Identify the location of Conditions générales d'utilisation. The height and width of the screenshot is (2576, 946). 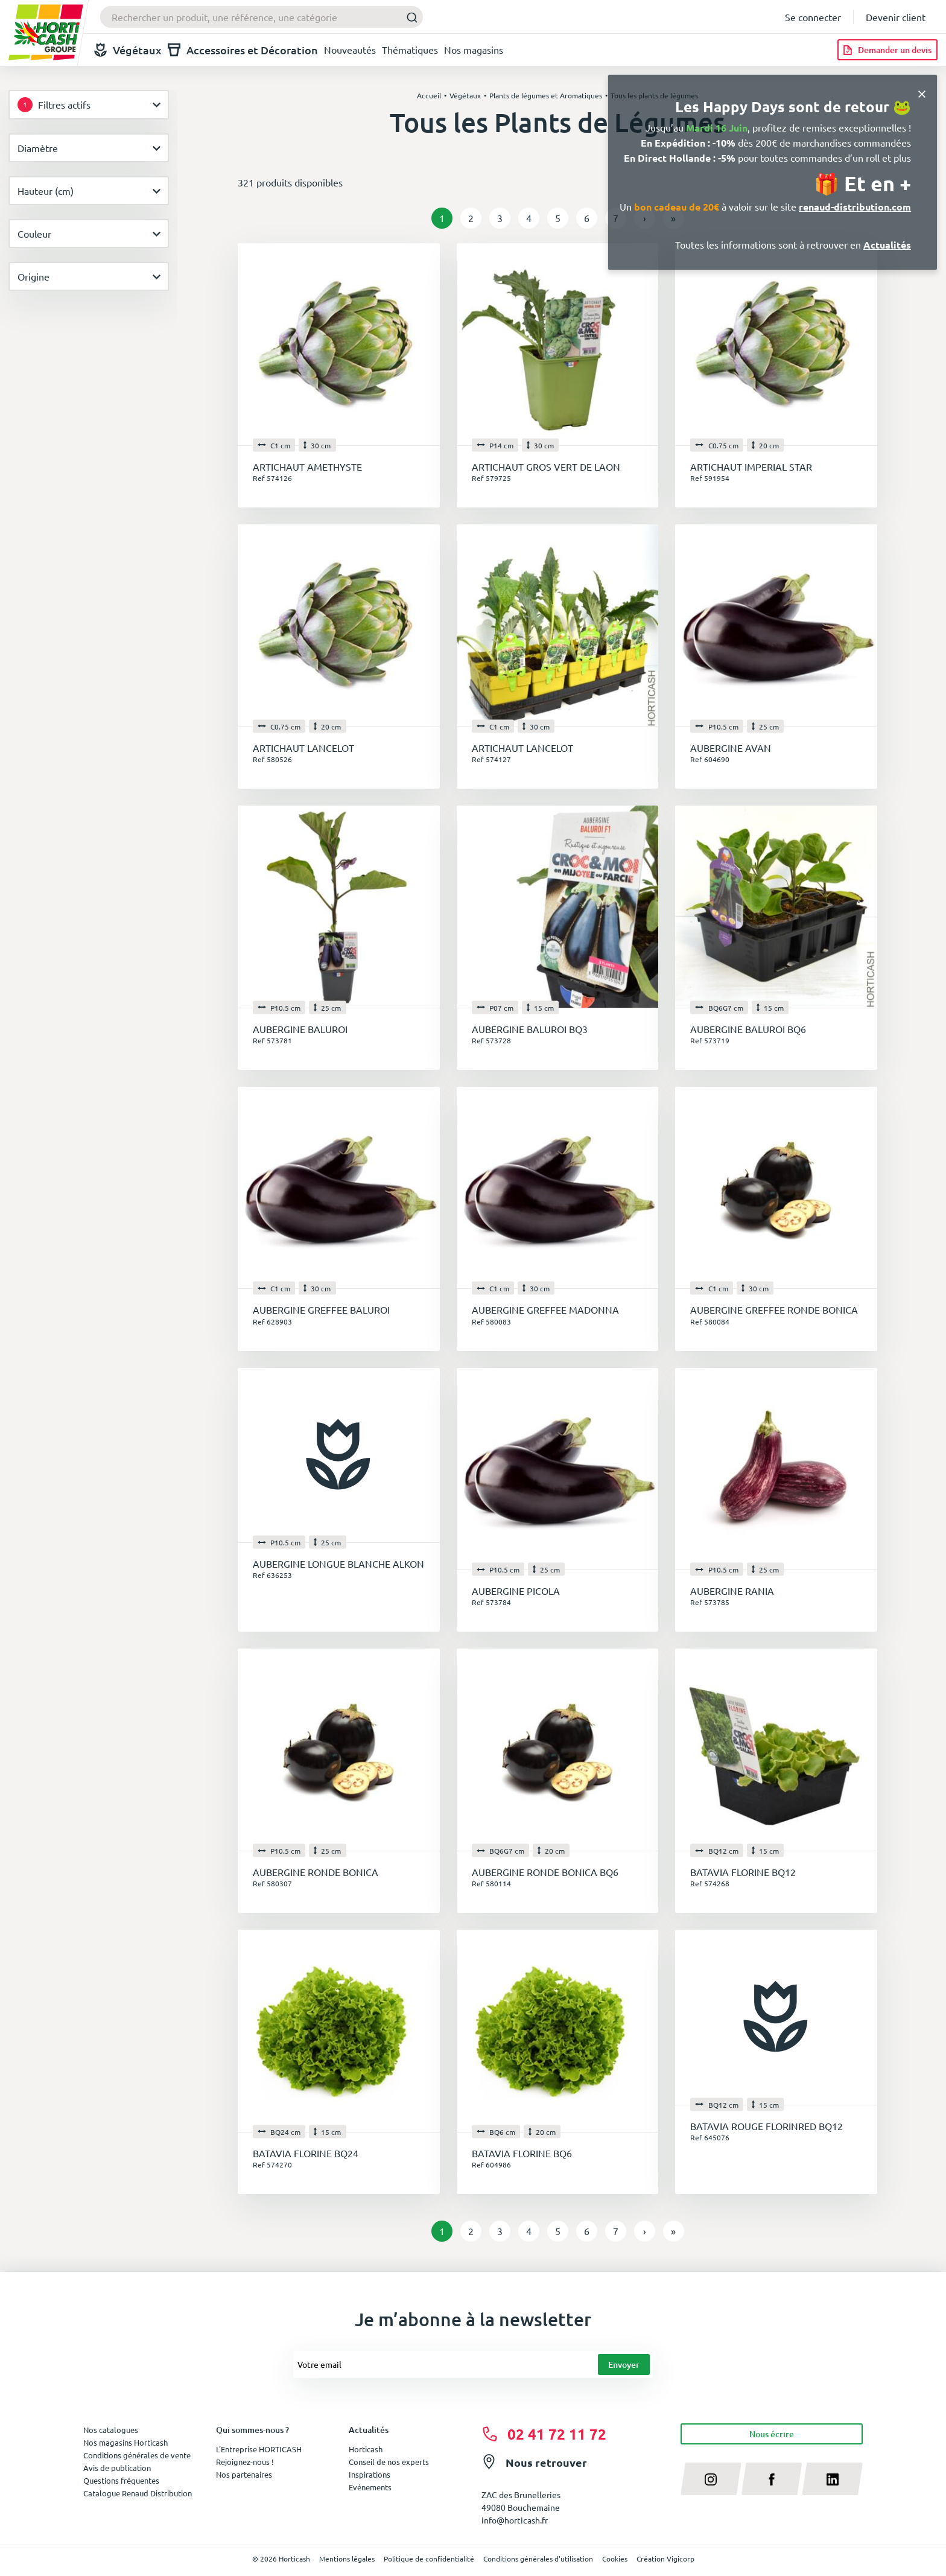
(538, 2558).